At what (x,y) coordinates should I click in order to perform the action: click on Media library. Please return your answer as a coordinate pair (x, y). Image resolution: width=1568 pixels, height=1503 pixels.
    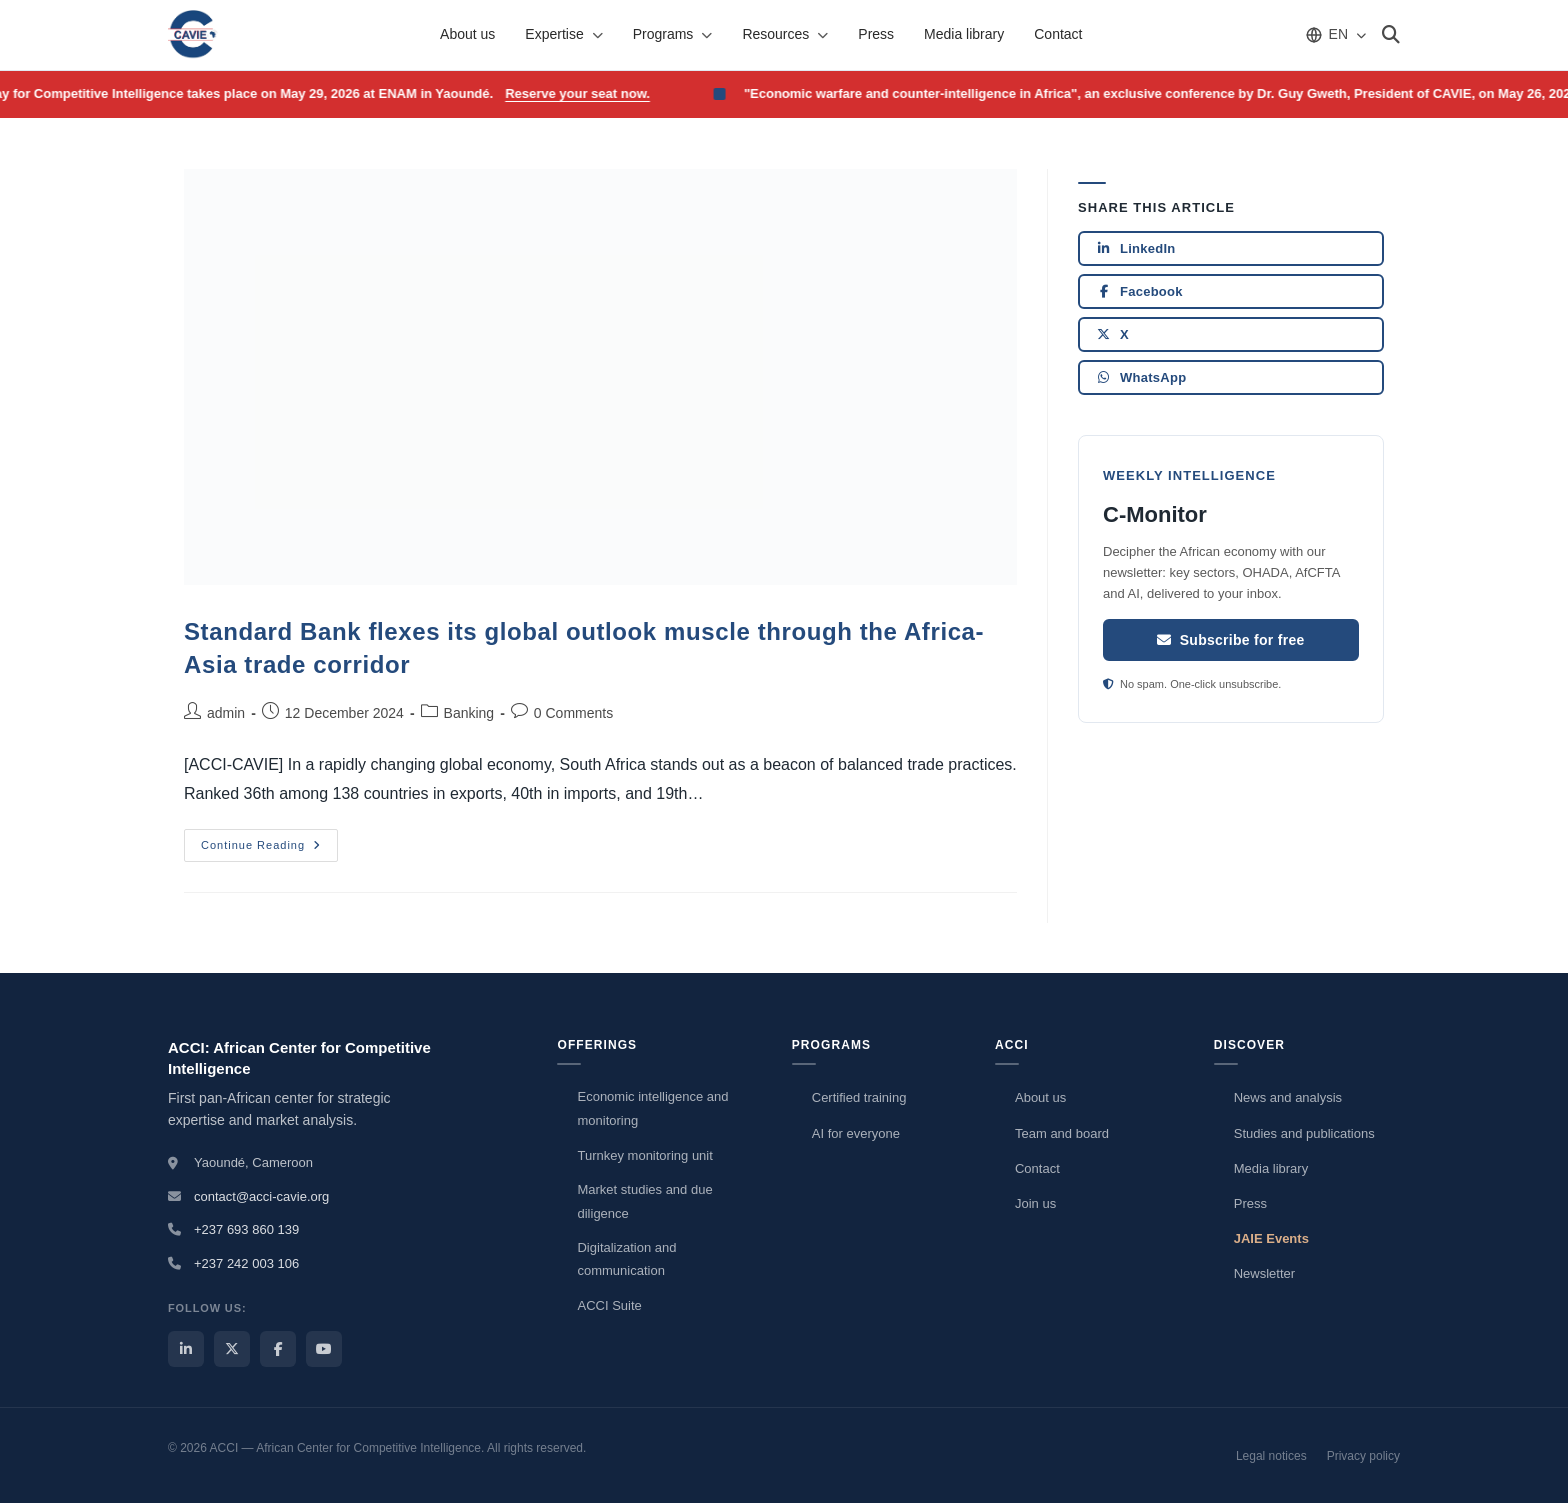
    Looking at the image, I should click on (964, 34).